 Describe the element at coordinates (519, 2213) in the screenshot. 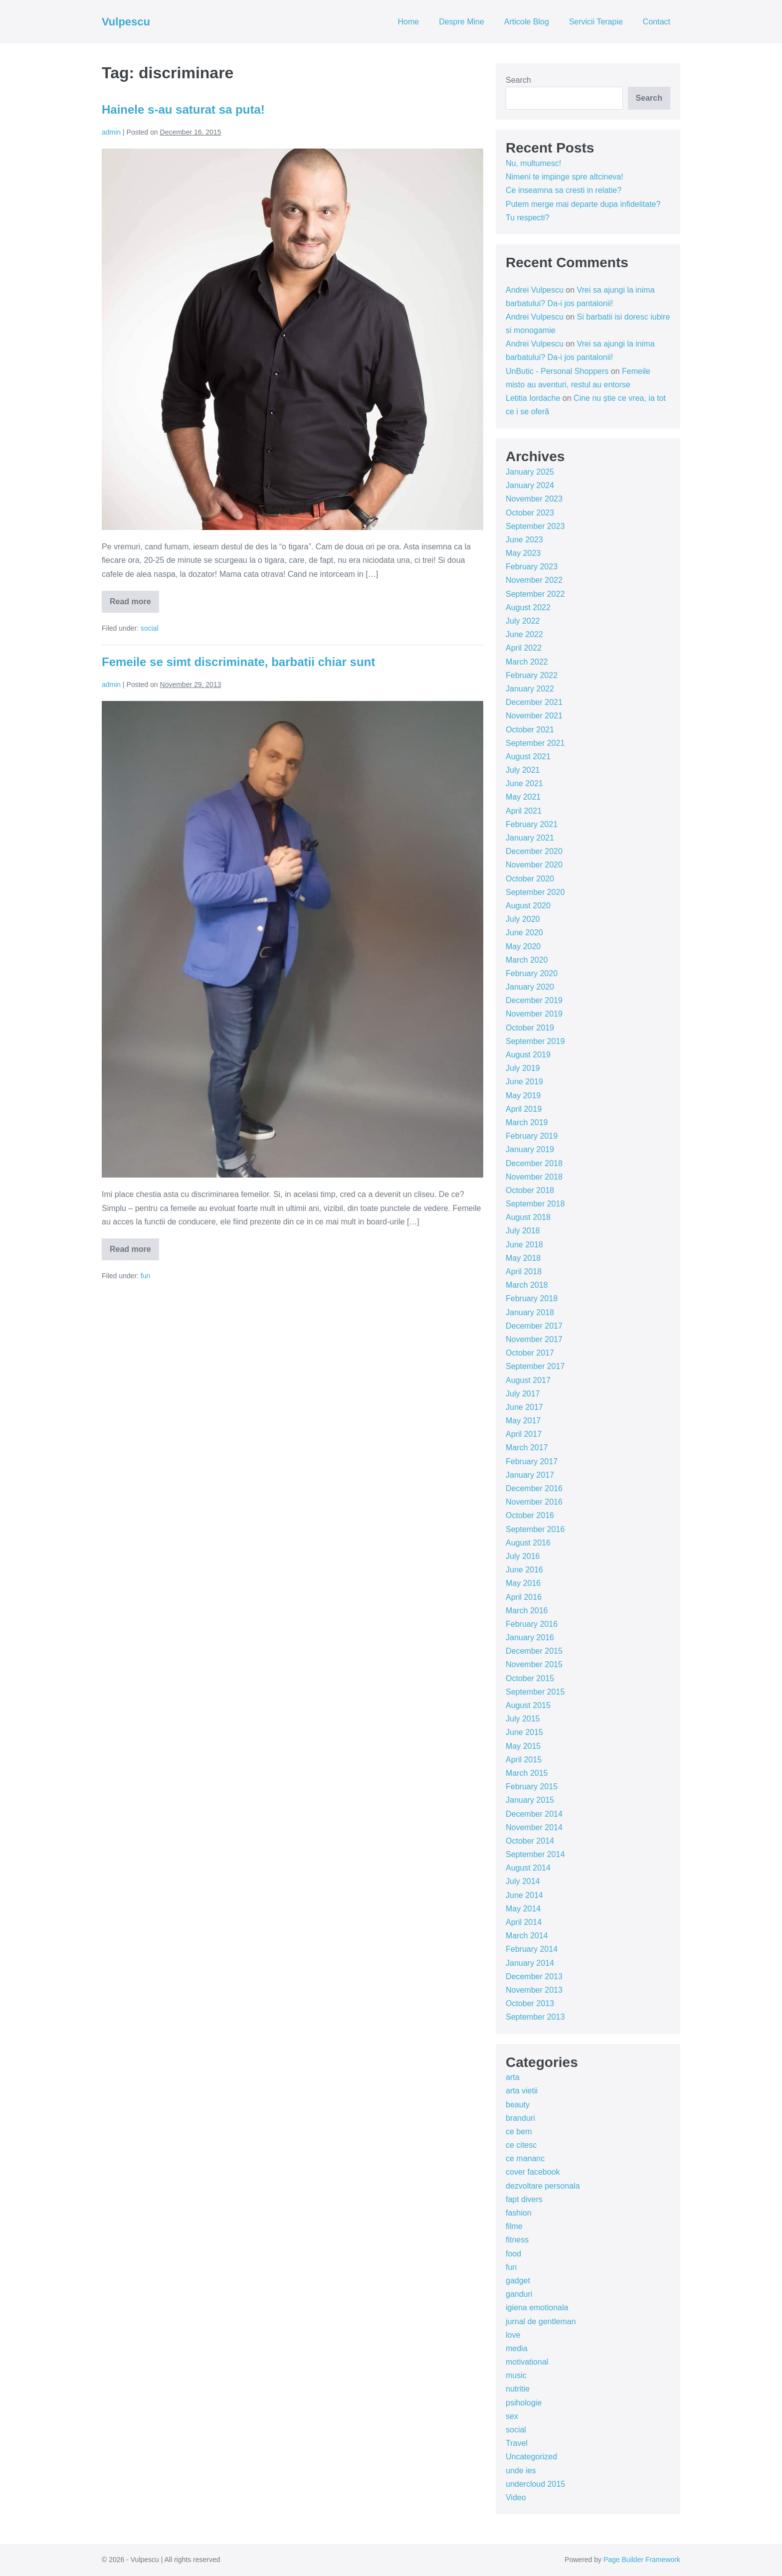

I see `fashion` at that location.